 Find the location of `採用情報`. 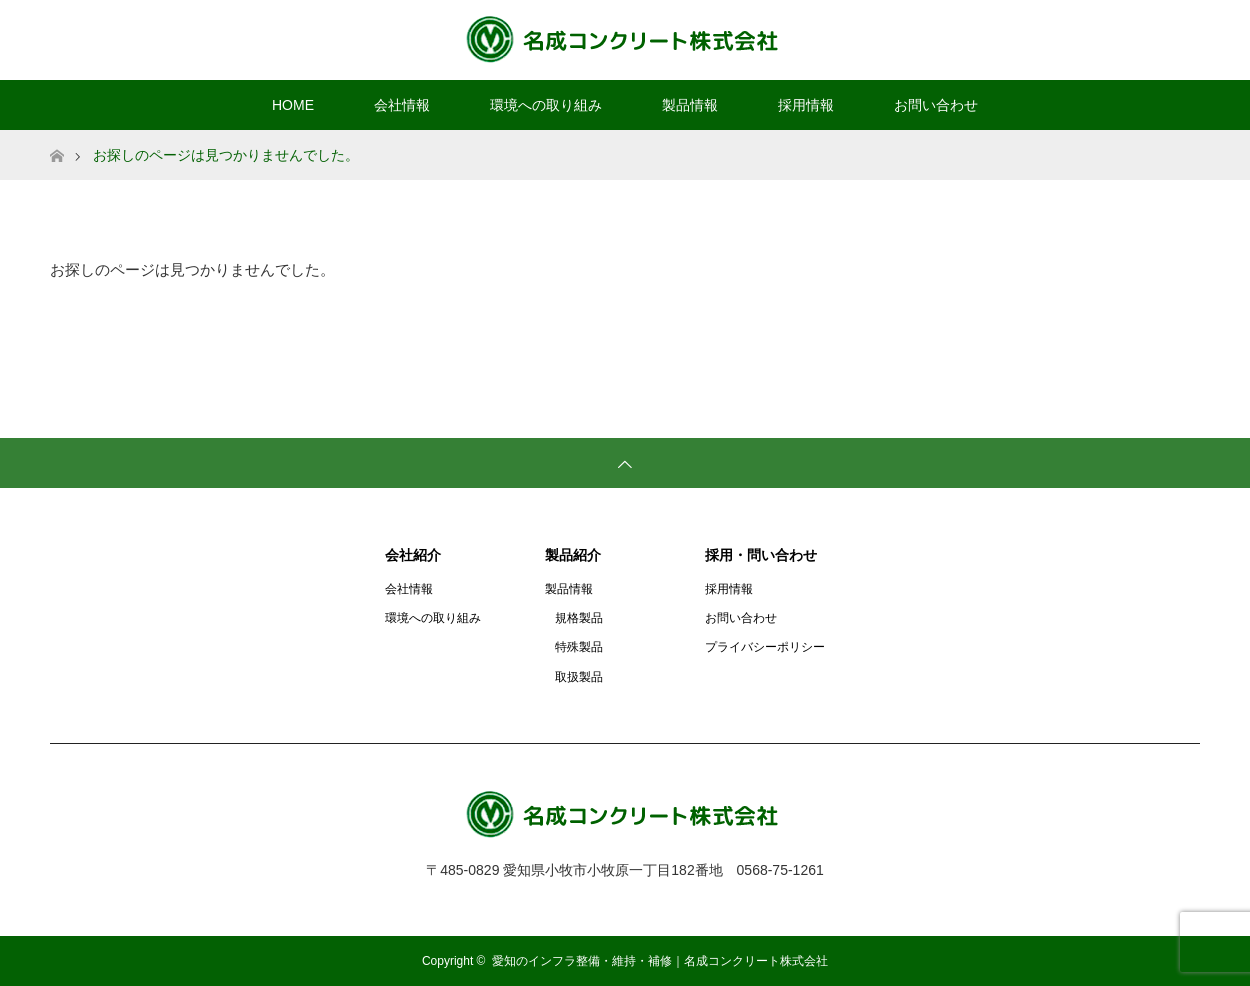

採用情報 is located at coordinates (806, 105).